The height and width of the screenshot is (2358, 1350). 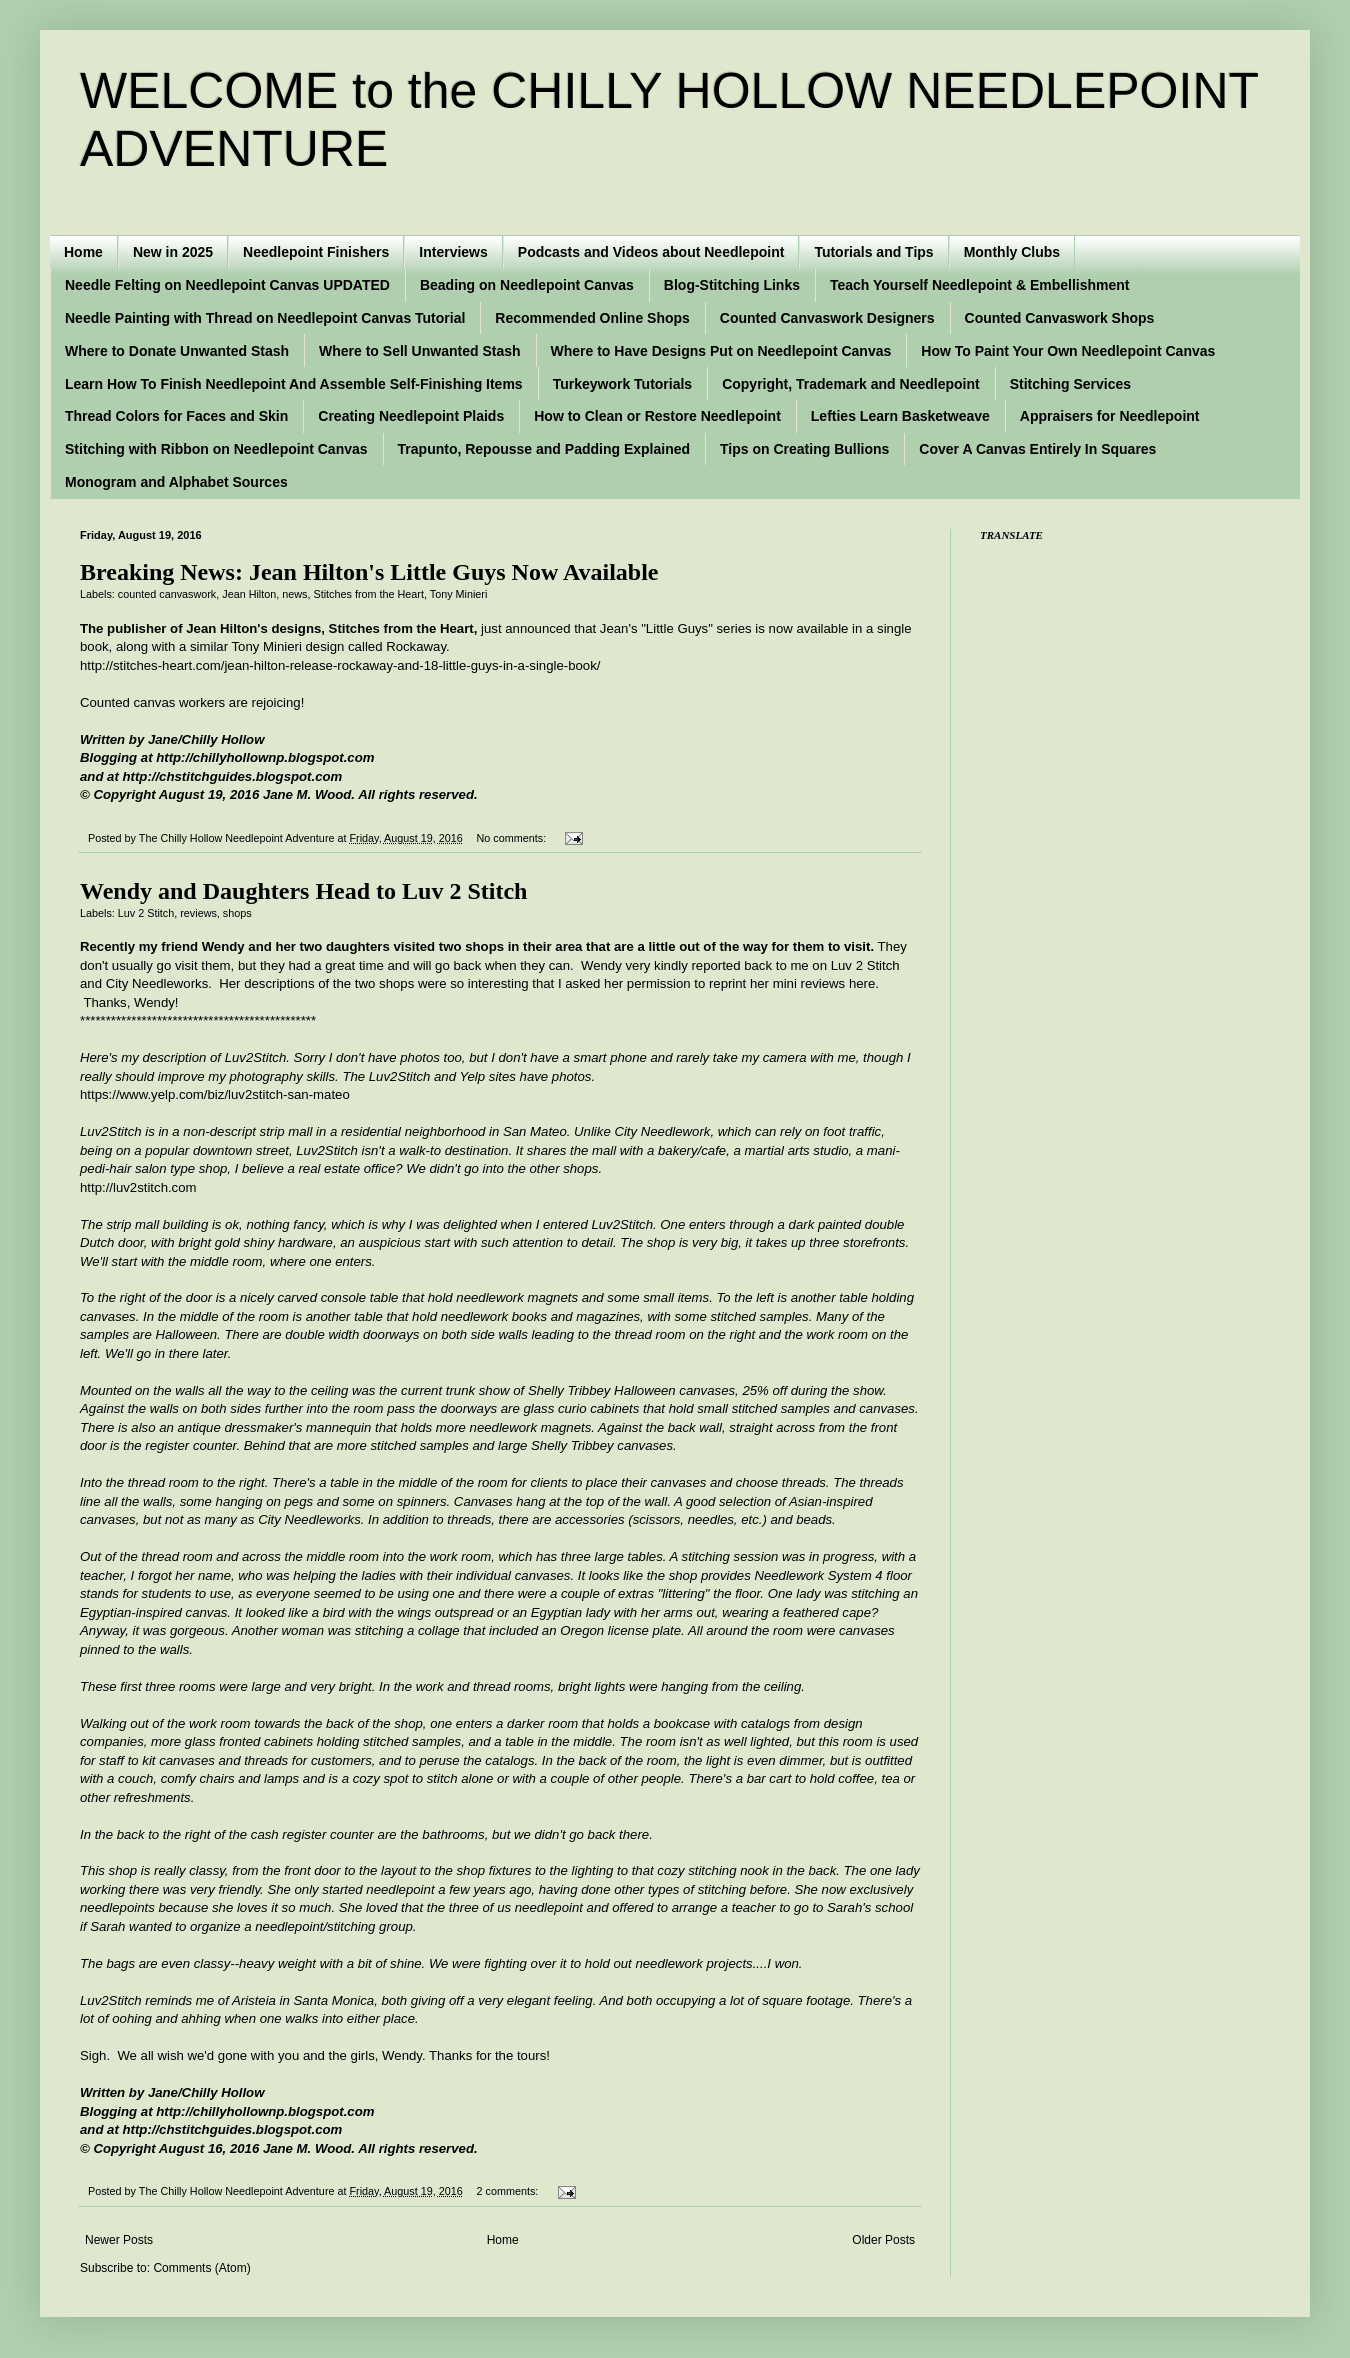 What do you see at coordinates (544, 449) in the screenshot?
I see `Trapunto, Repousse and Padding Explained` at bounding box center [544, 449].